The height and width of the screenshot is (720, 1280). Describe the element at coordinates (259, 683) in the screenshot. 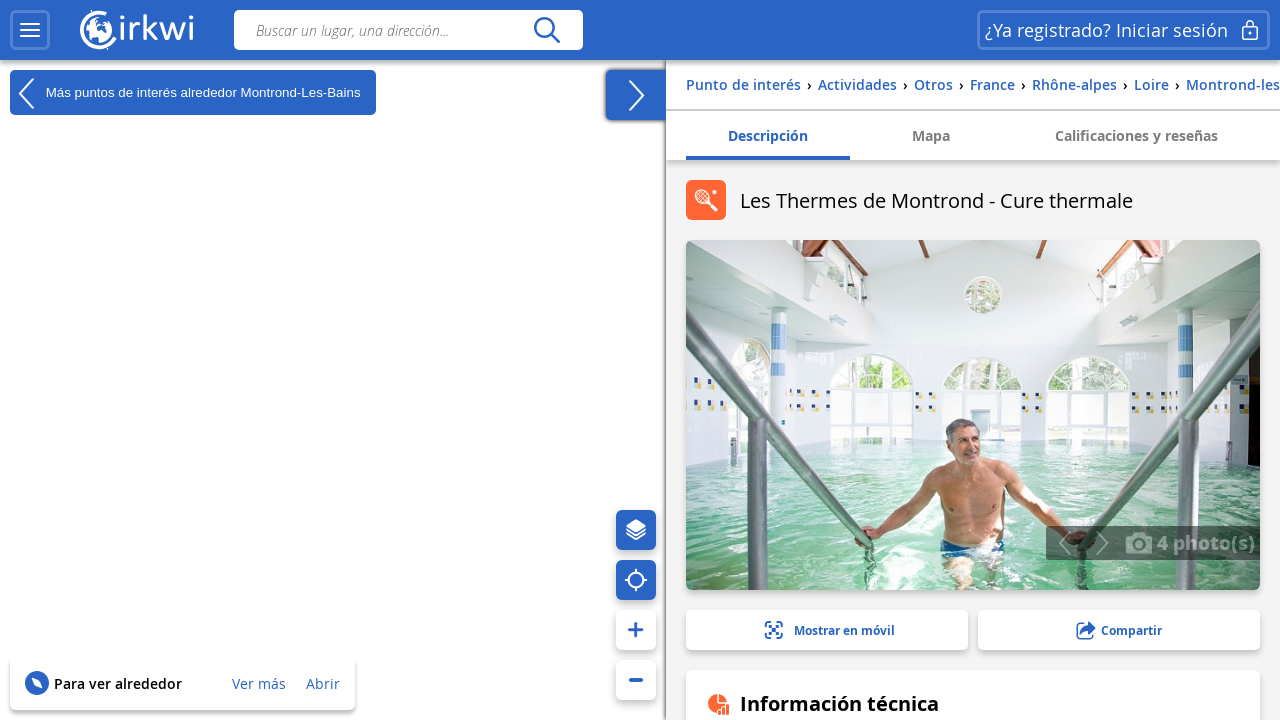

I see `Ver más` at that location.